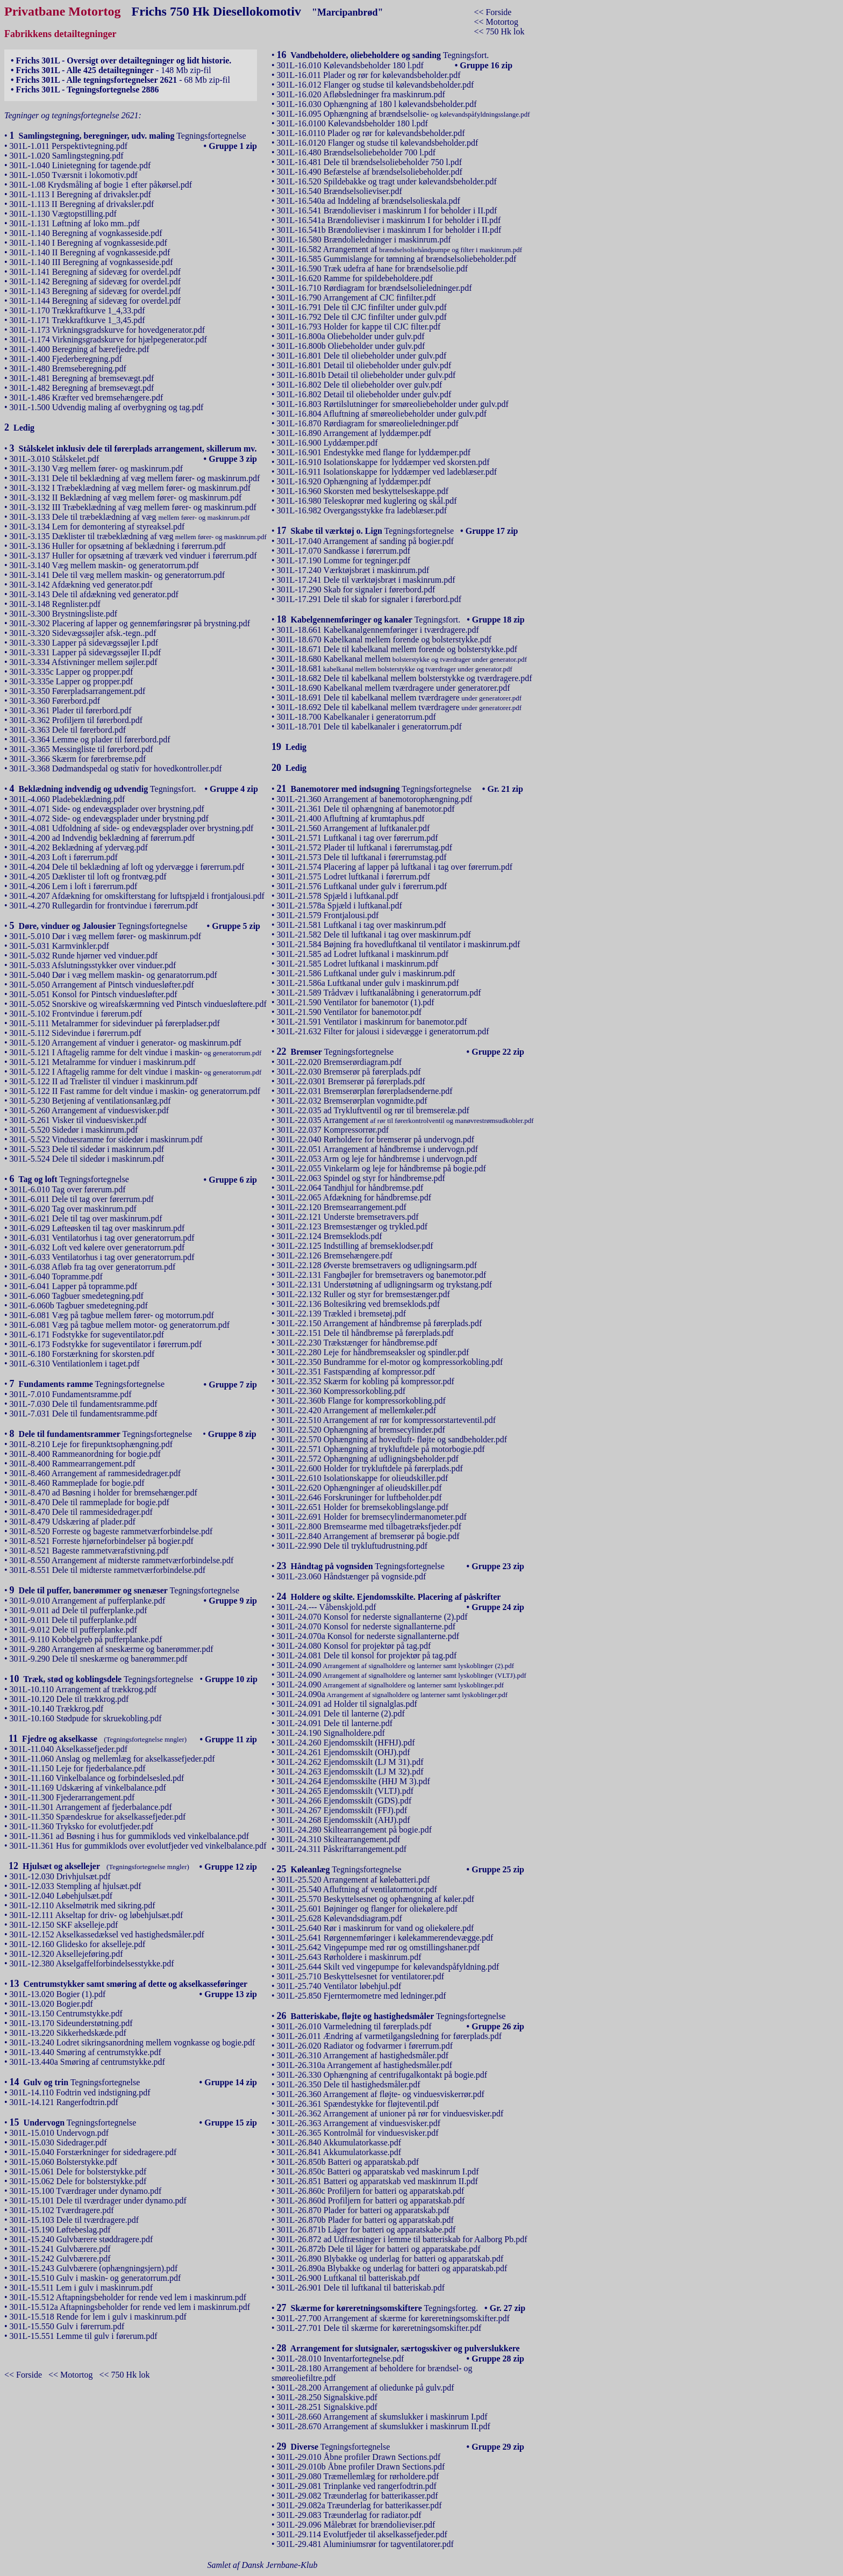 Image resolution: width=843 pixels, height=2576 pixels. What do you see at coordinates (107, 1934) in the screenshot?
I see `301L-12.152 Akselkassedæksel ved hastighedsmåler.pdf` at bounding box center [107, 1934].